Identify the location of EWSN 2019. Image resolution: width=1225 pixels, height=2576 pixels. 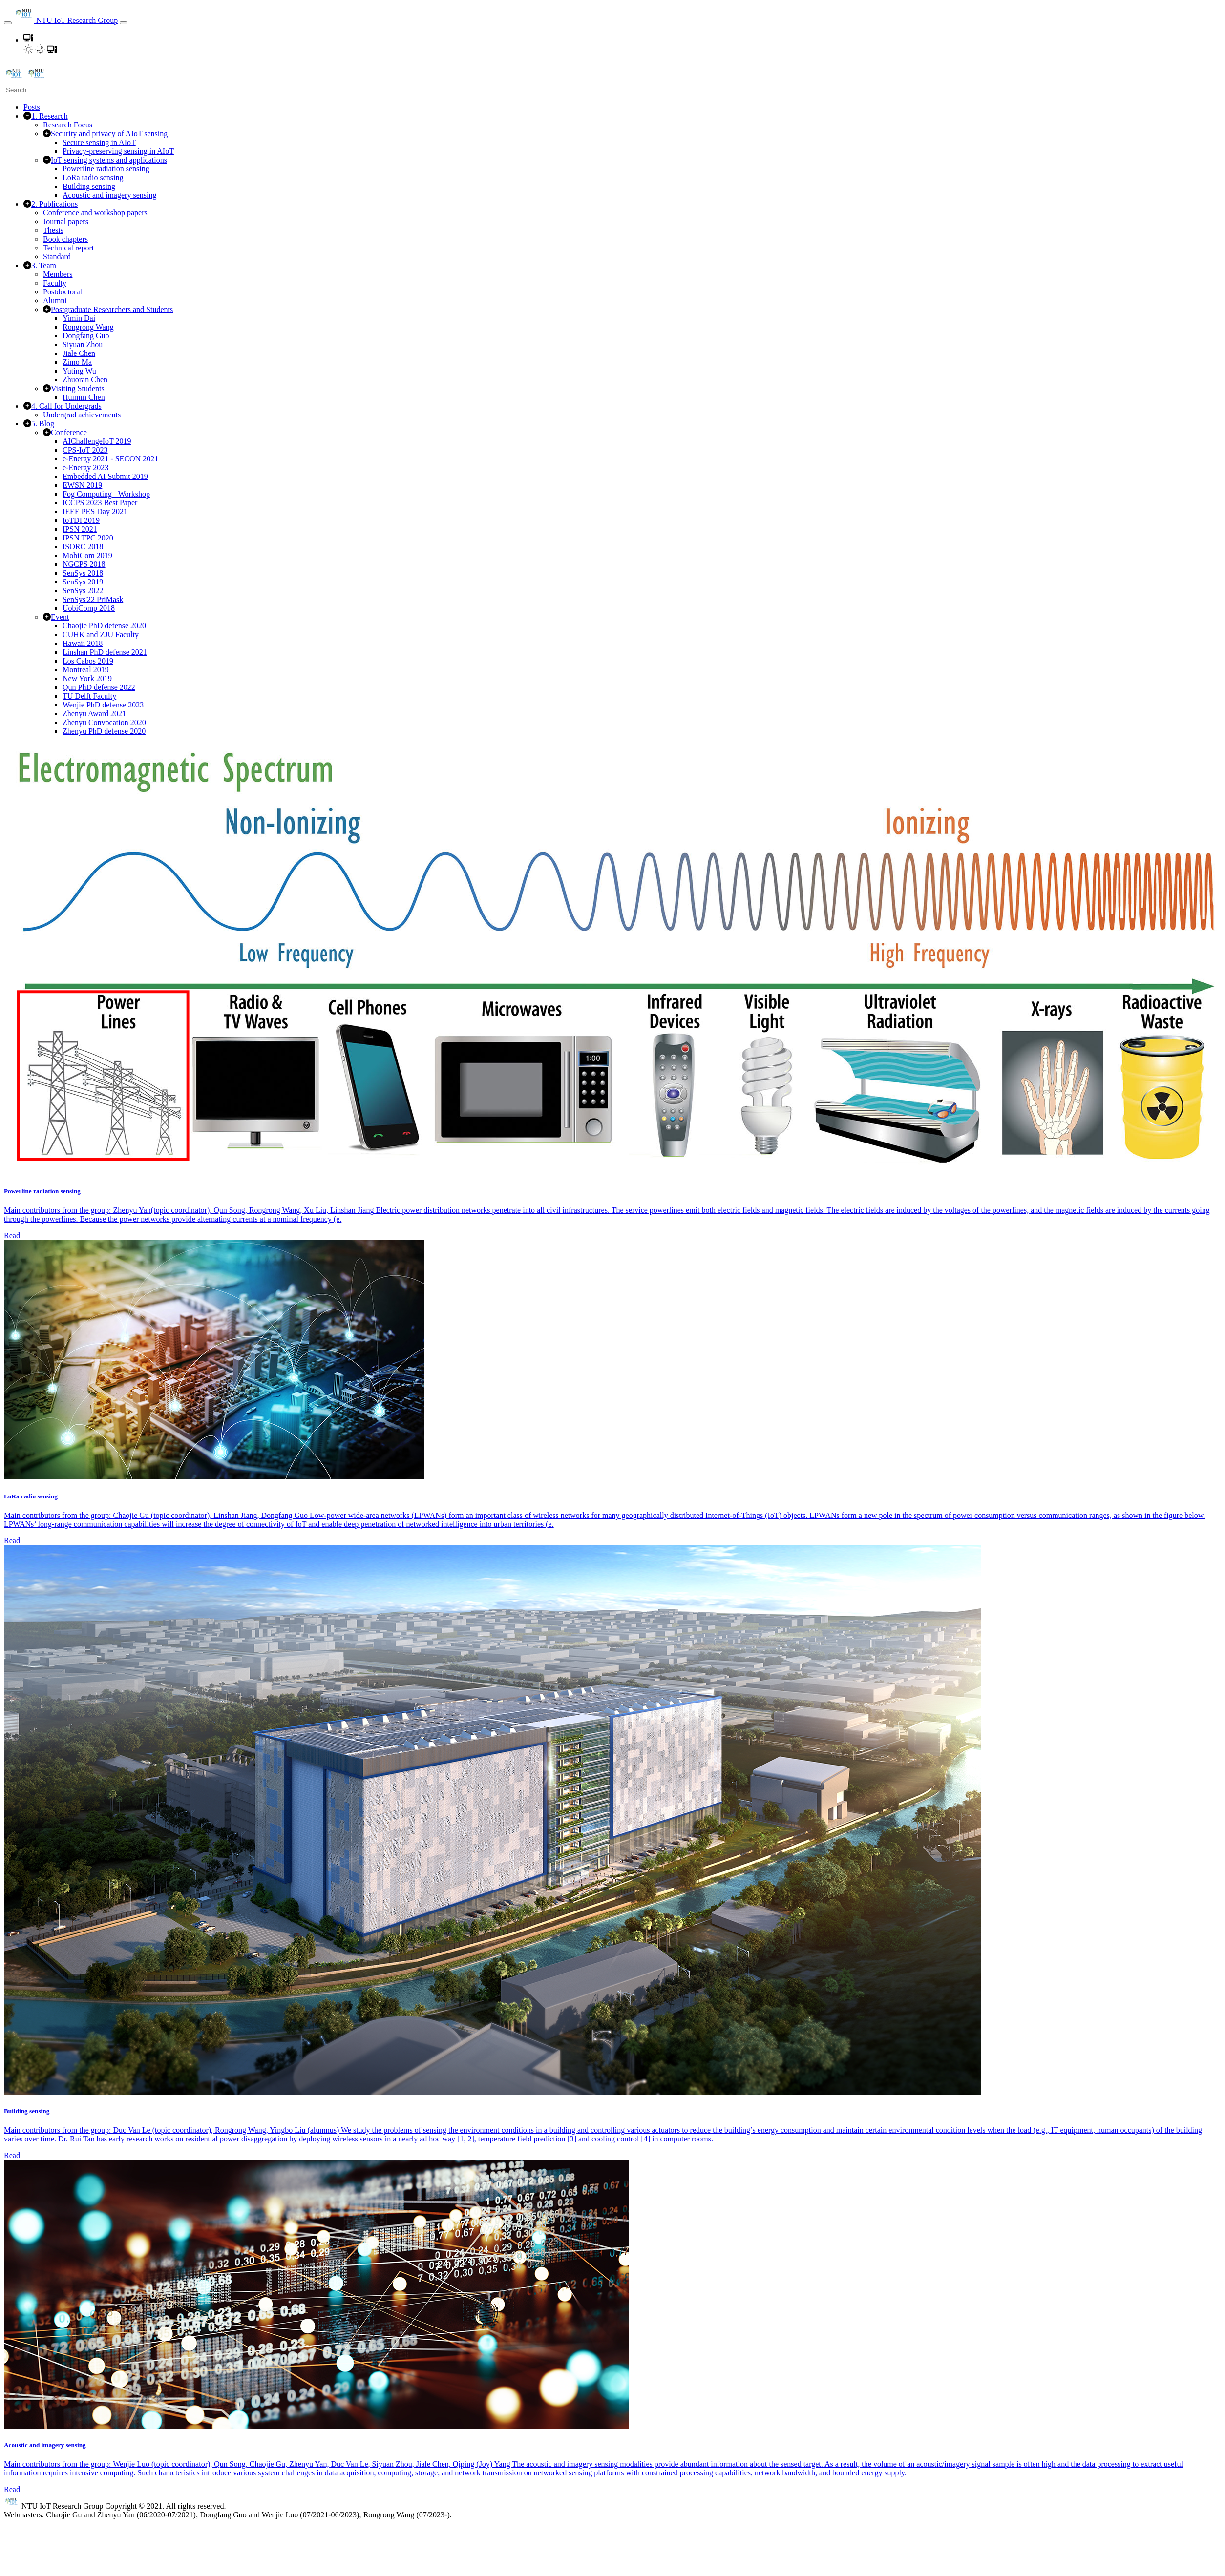
(82, 485).